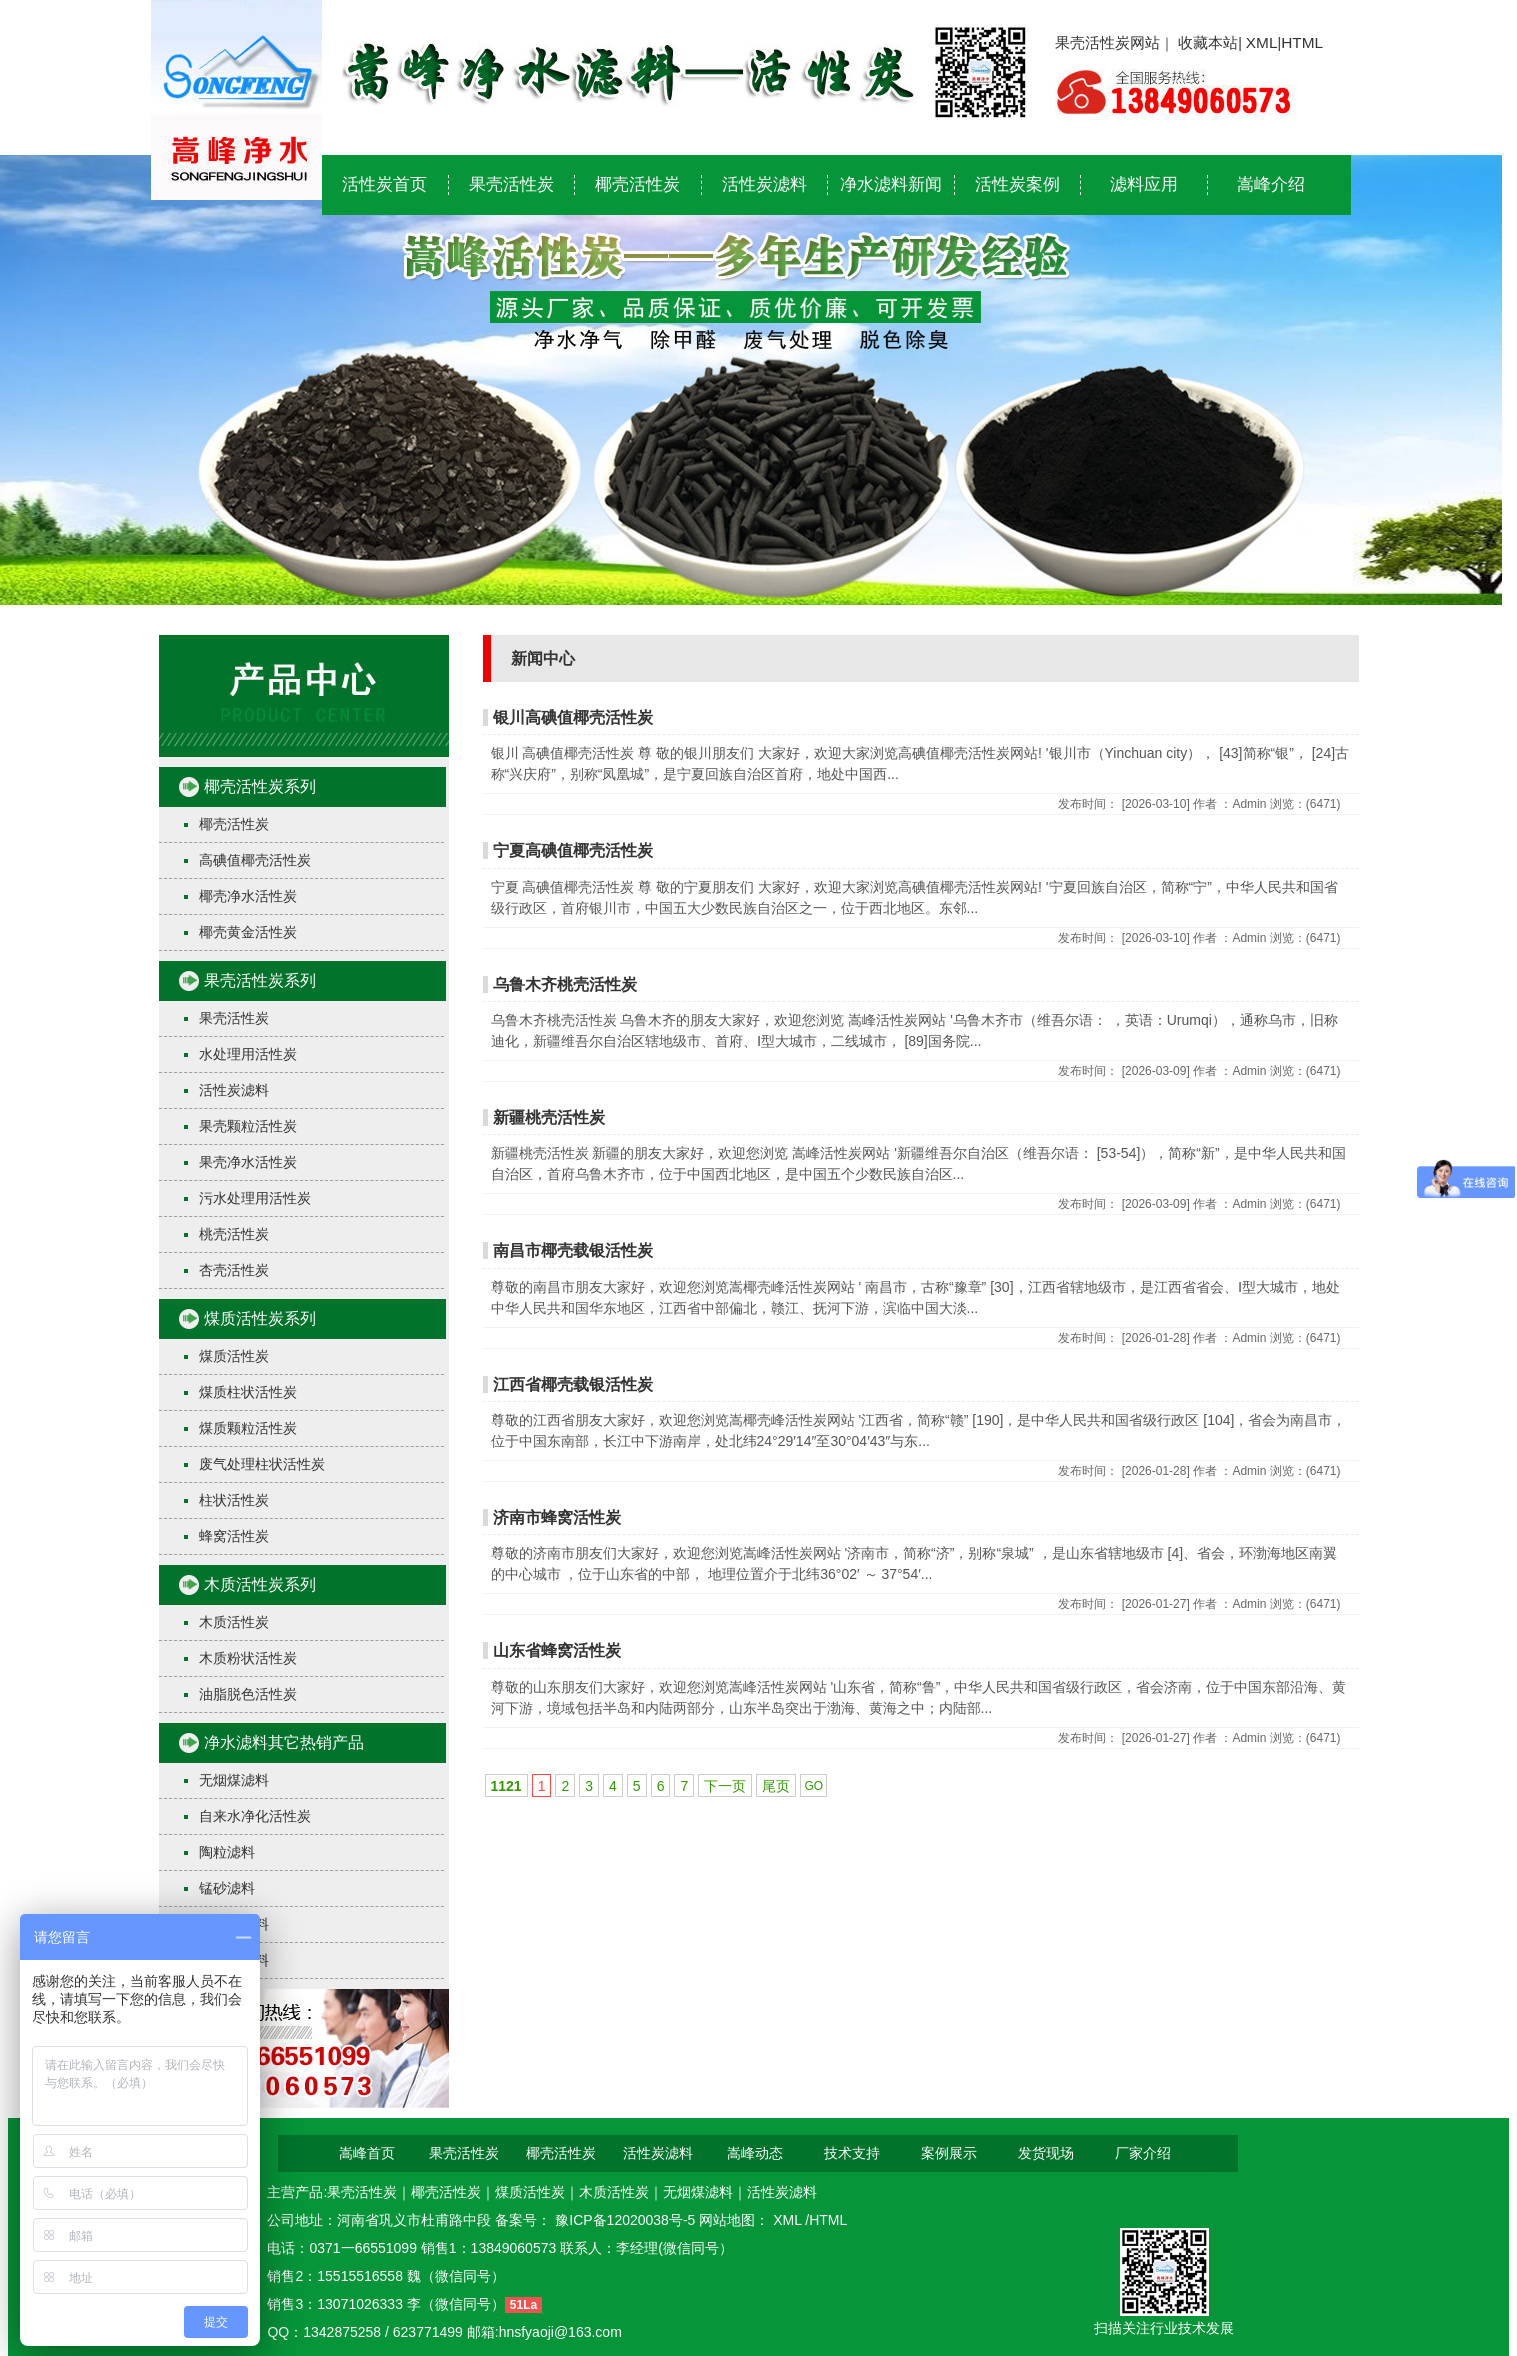  I want to click on 宁夏高碘值椰壳活性炭, so click(573, 850).